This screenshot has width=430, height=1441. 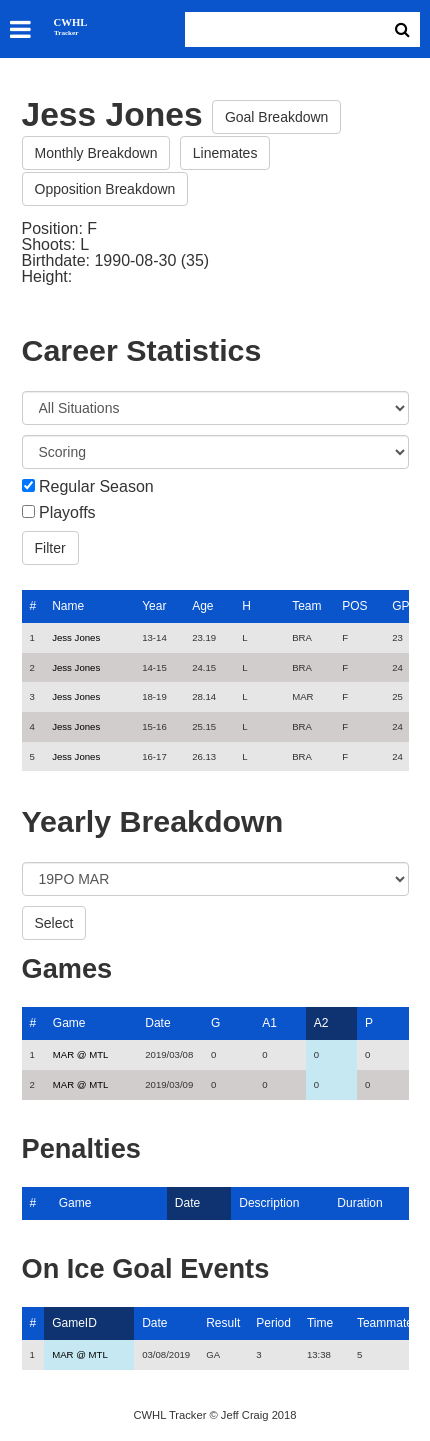 What do you see at coordinates (400, 606) in the screenshot?
I see `GP` at bounding box center [400, 606].